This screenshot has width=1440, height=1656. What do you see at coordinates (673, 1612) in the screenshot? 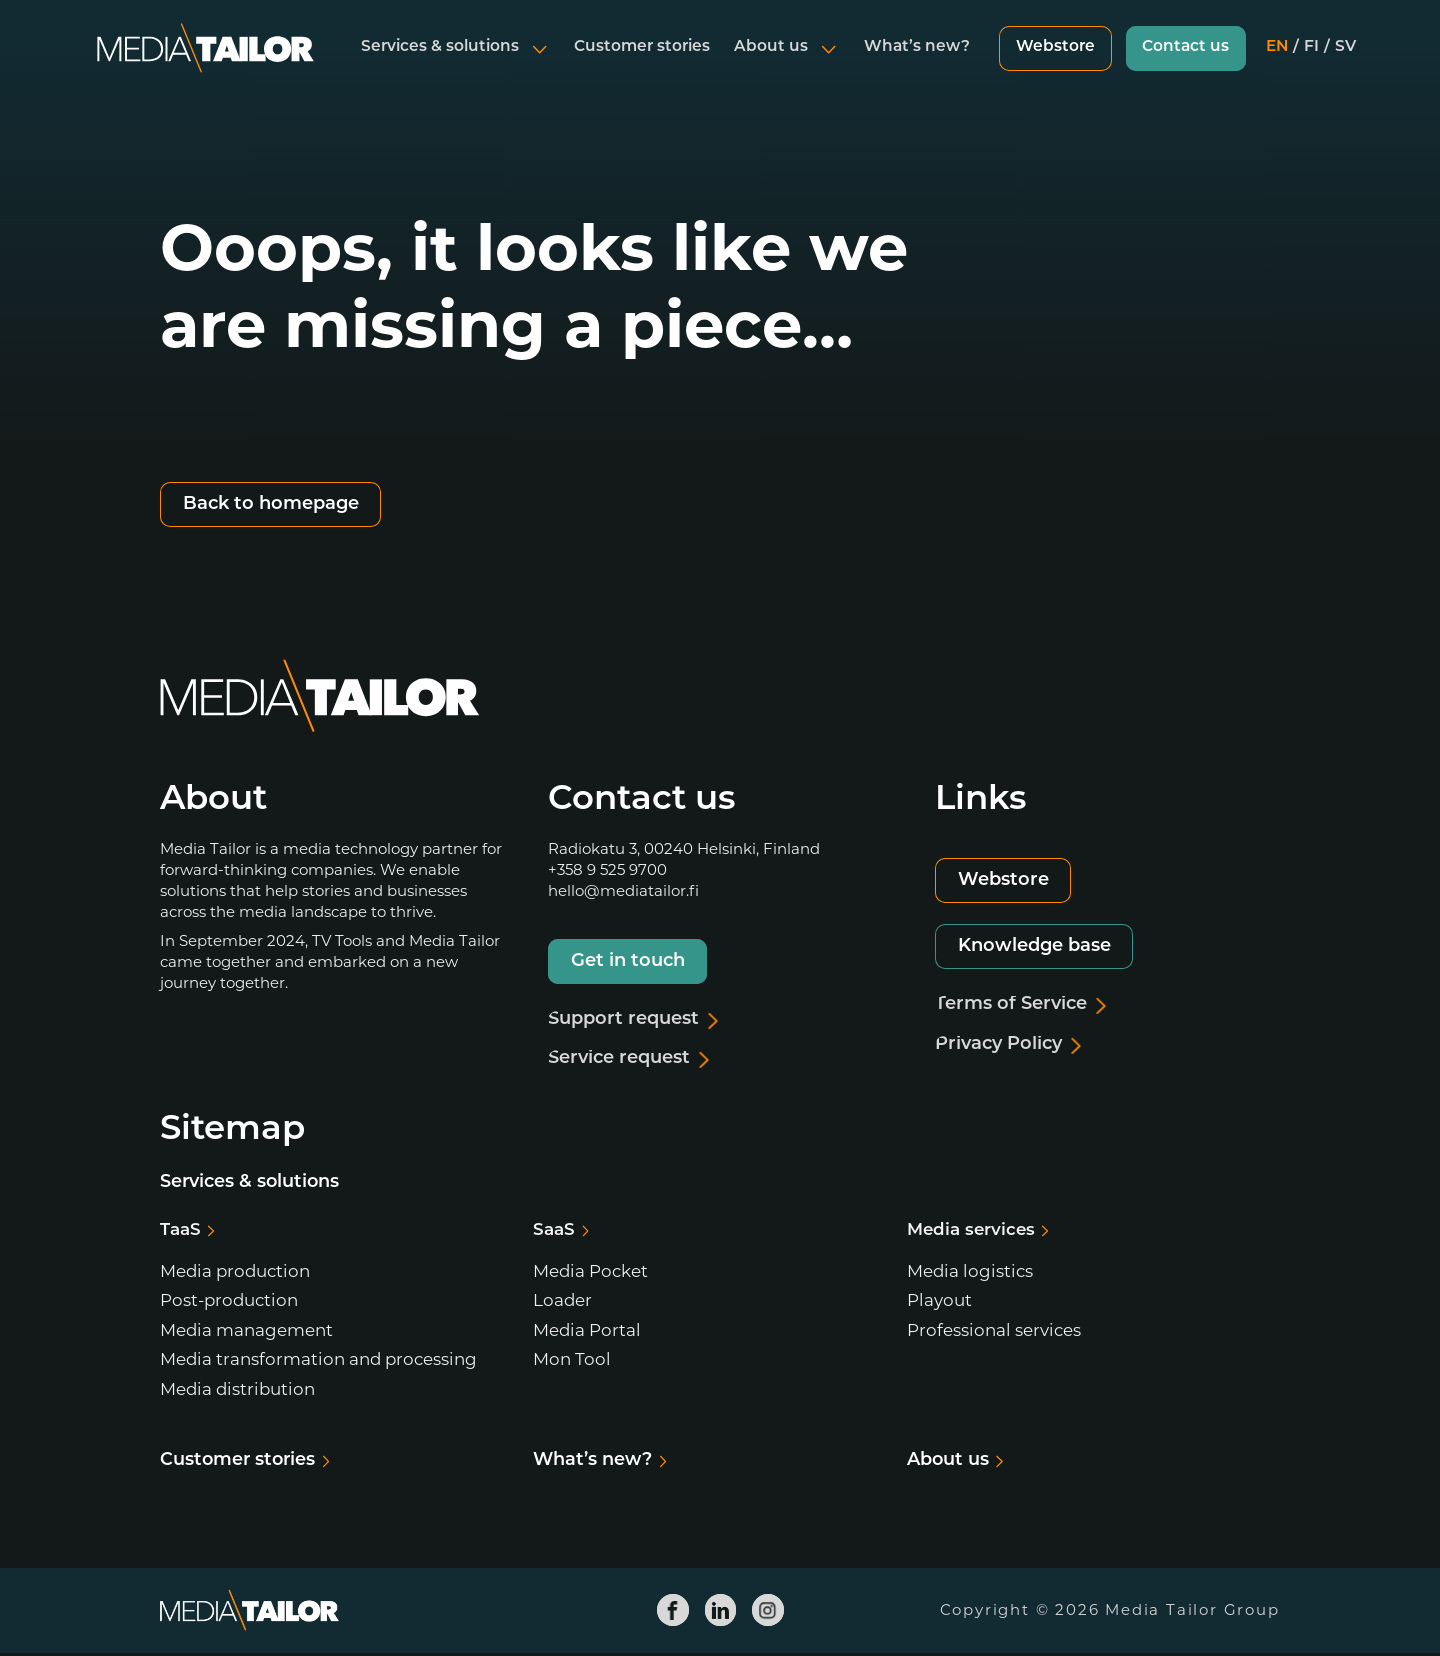
I see `[Media Tailor Facebook]` at bounding box center [673, 1612].